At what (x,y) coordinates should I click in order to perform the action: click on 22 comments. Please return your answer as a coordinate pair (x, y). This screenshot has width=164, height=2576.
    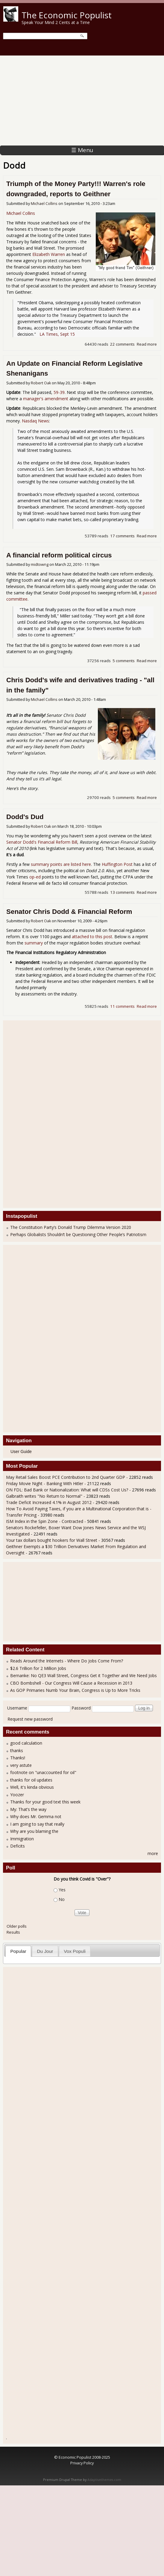
    Looking at the image, I should click on (122, 344).